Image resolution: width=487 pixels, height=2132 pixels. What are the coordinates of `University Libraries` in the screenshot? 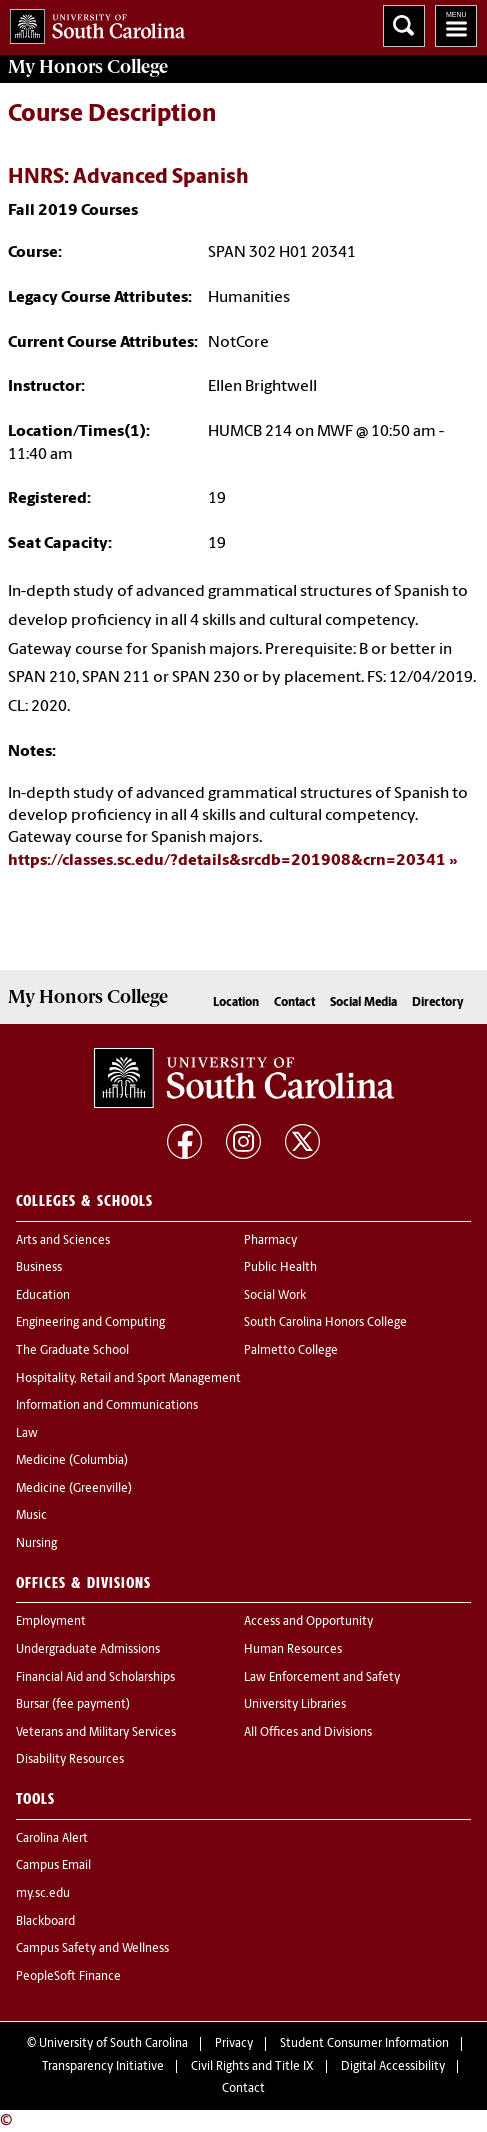 It's located at (295, 1705).